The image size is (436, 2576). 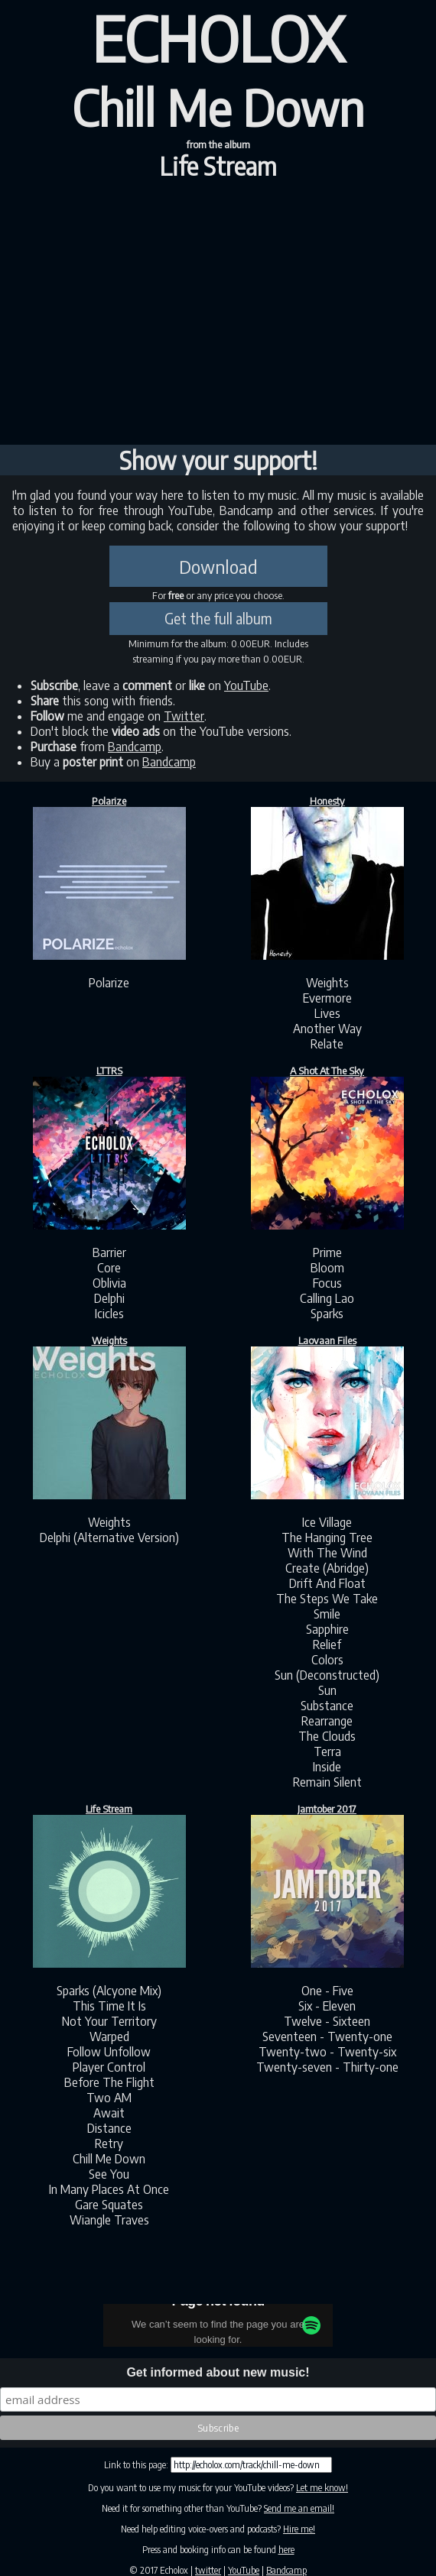 I want to click on Relate, so click(x=327, y=1043).